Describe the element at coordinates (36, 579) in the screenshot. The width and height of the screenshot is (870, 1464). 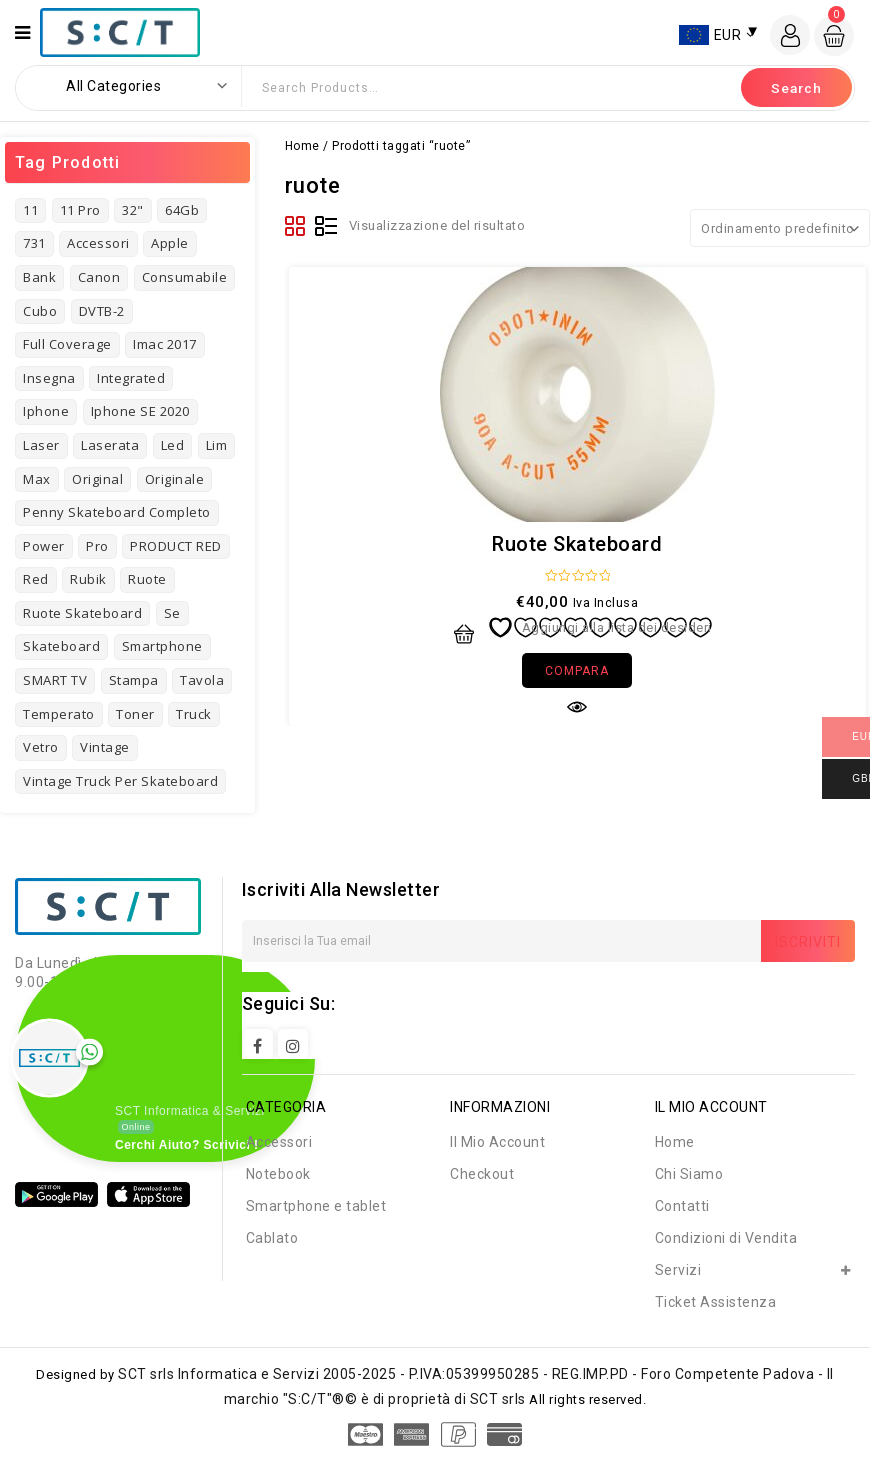
I see `red [red (1 prodotto)]` at that location.